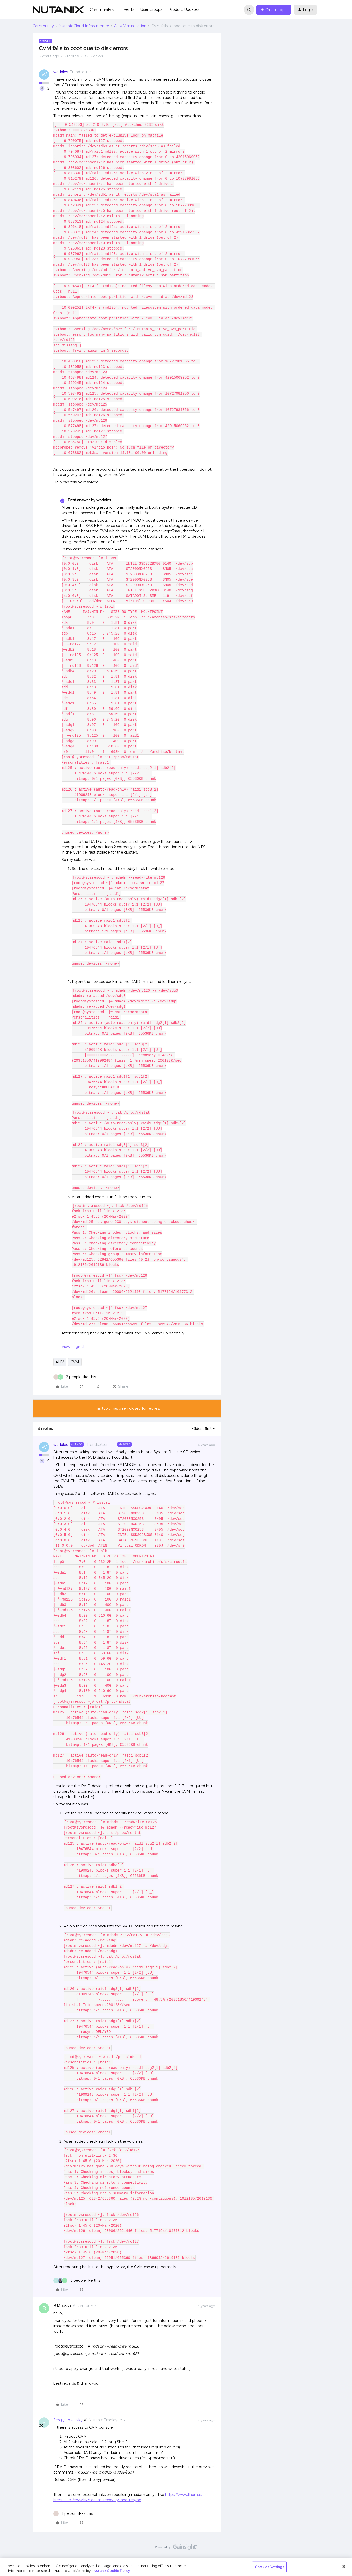  I want to click on Cookies Settings, so click(269, 2567).